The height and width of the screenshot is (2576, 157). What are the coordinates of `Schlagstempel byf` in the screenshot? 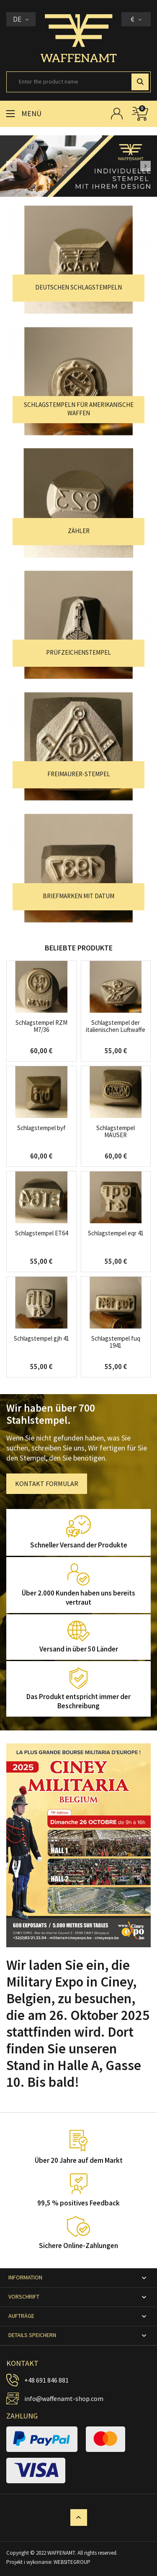 It's located at (41, 1128).